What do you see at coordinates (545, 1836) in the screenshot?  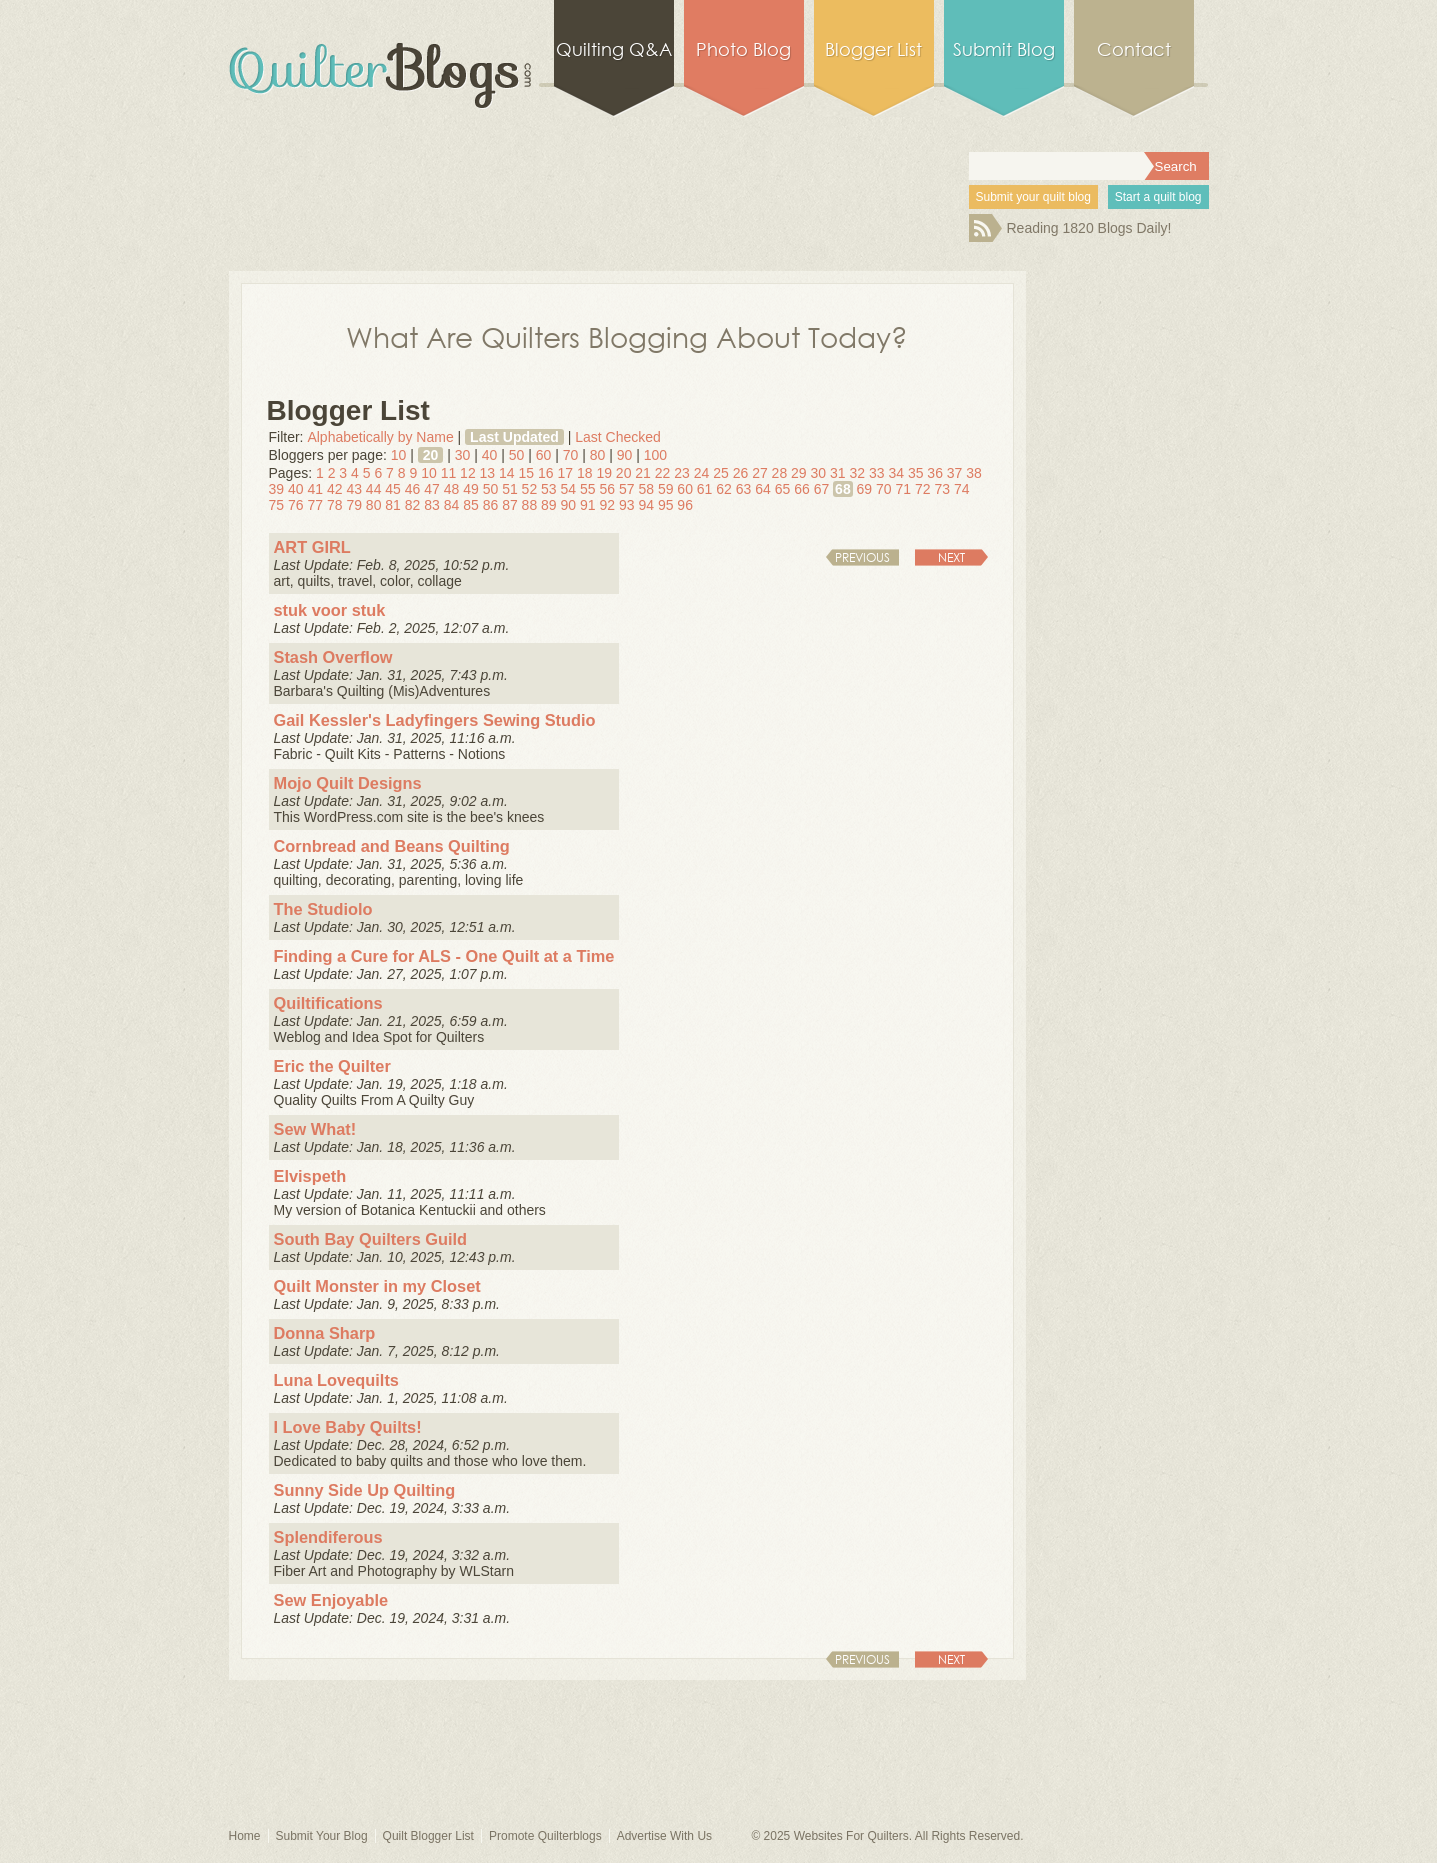 I see `Promote Quilterblogs` at bounding box center [545, 1836].